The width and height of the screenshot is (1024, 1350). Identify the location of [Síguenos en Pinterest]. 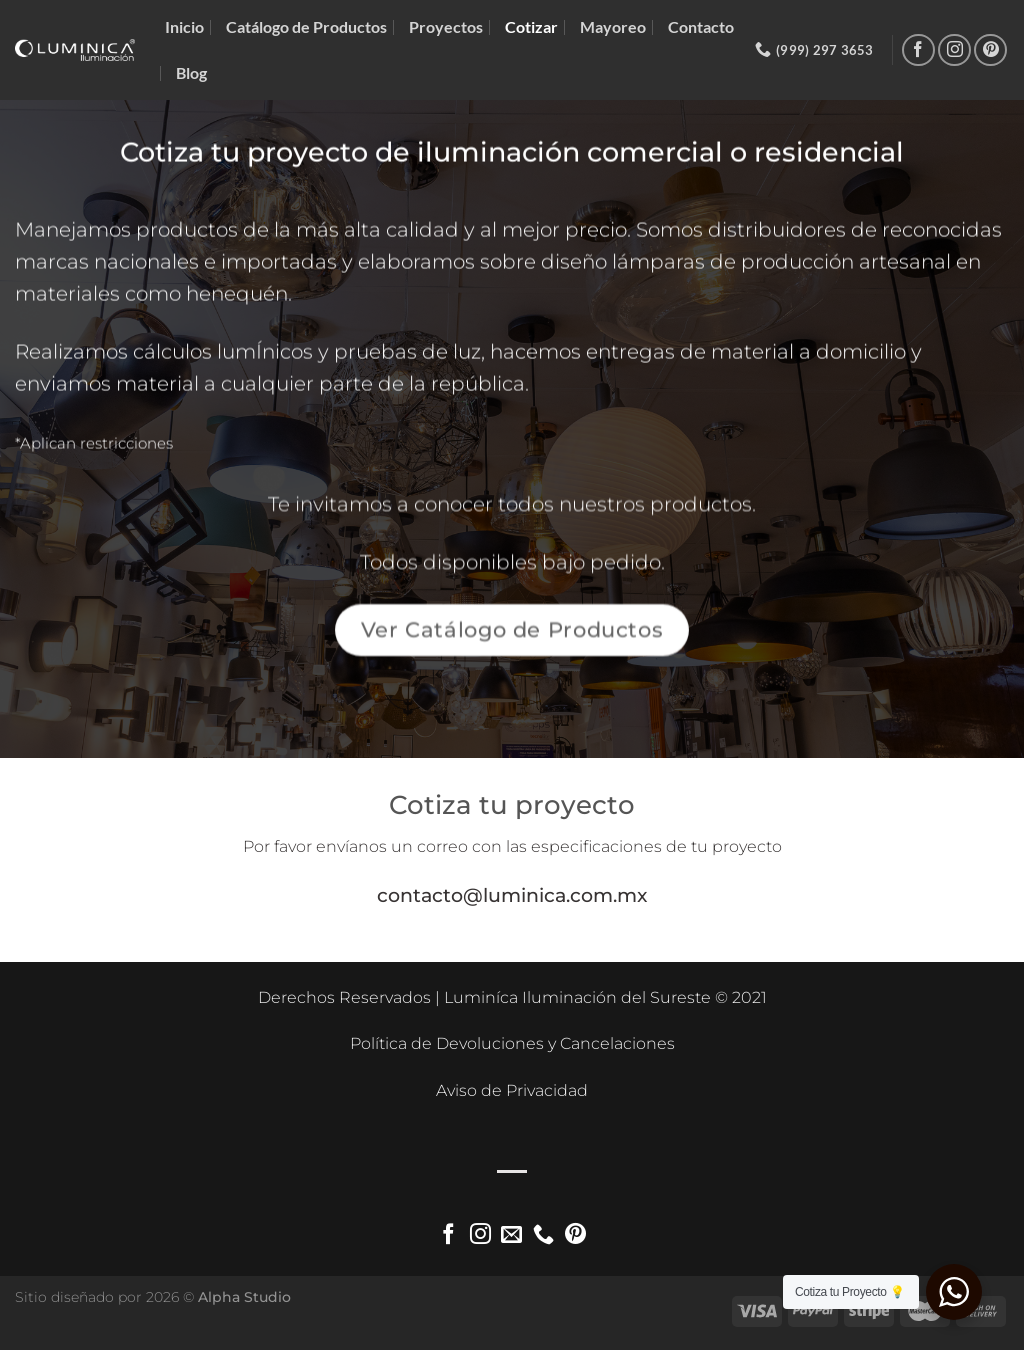
(990, 50).